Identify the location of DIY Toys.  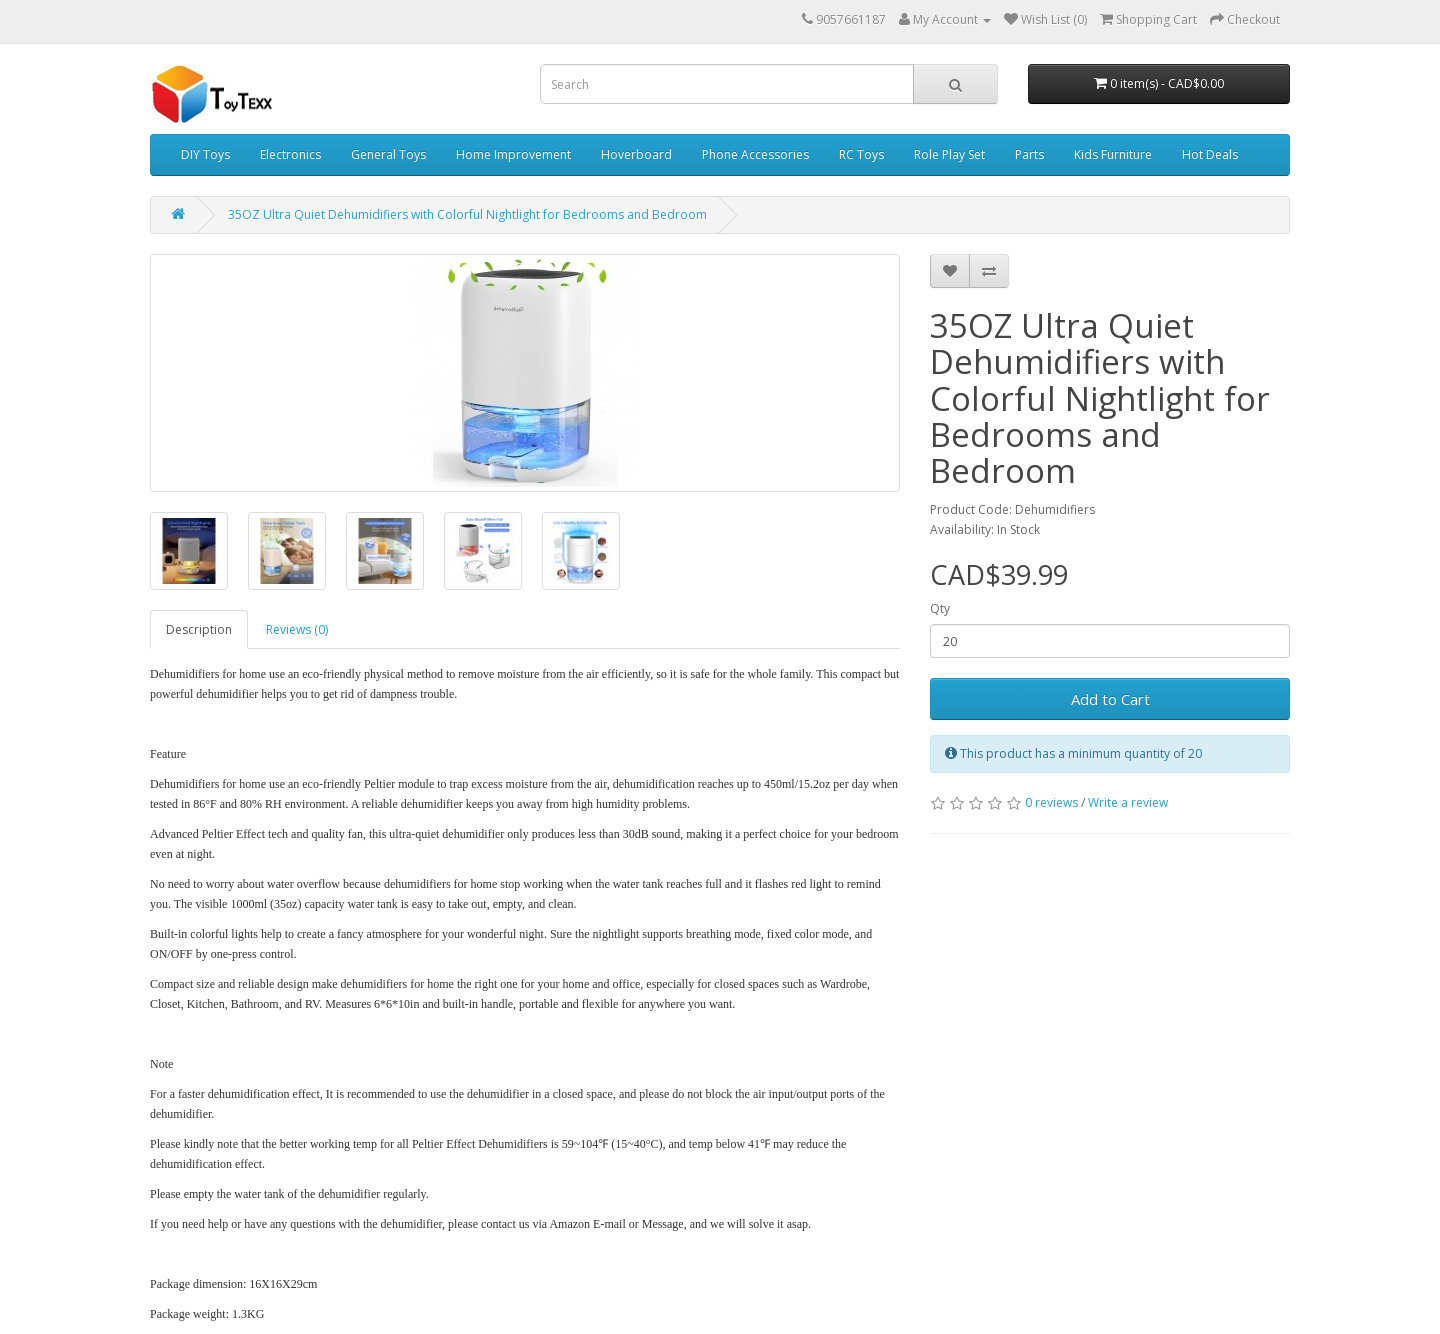
(205, 154).